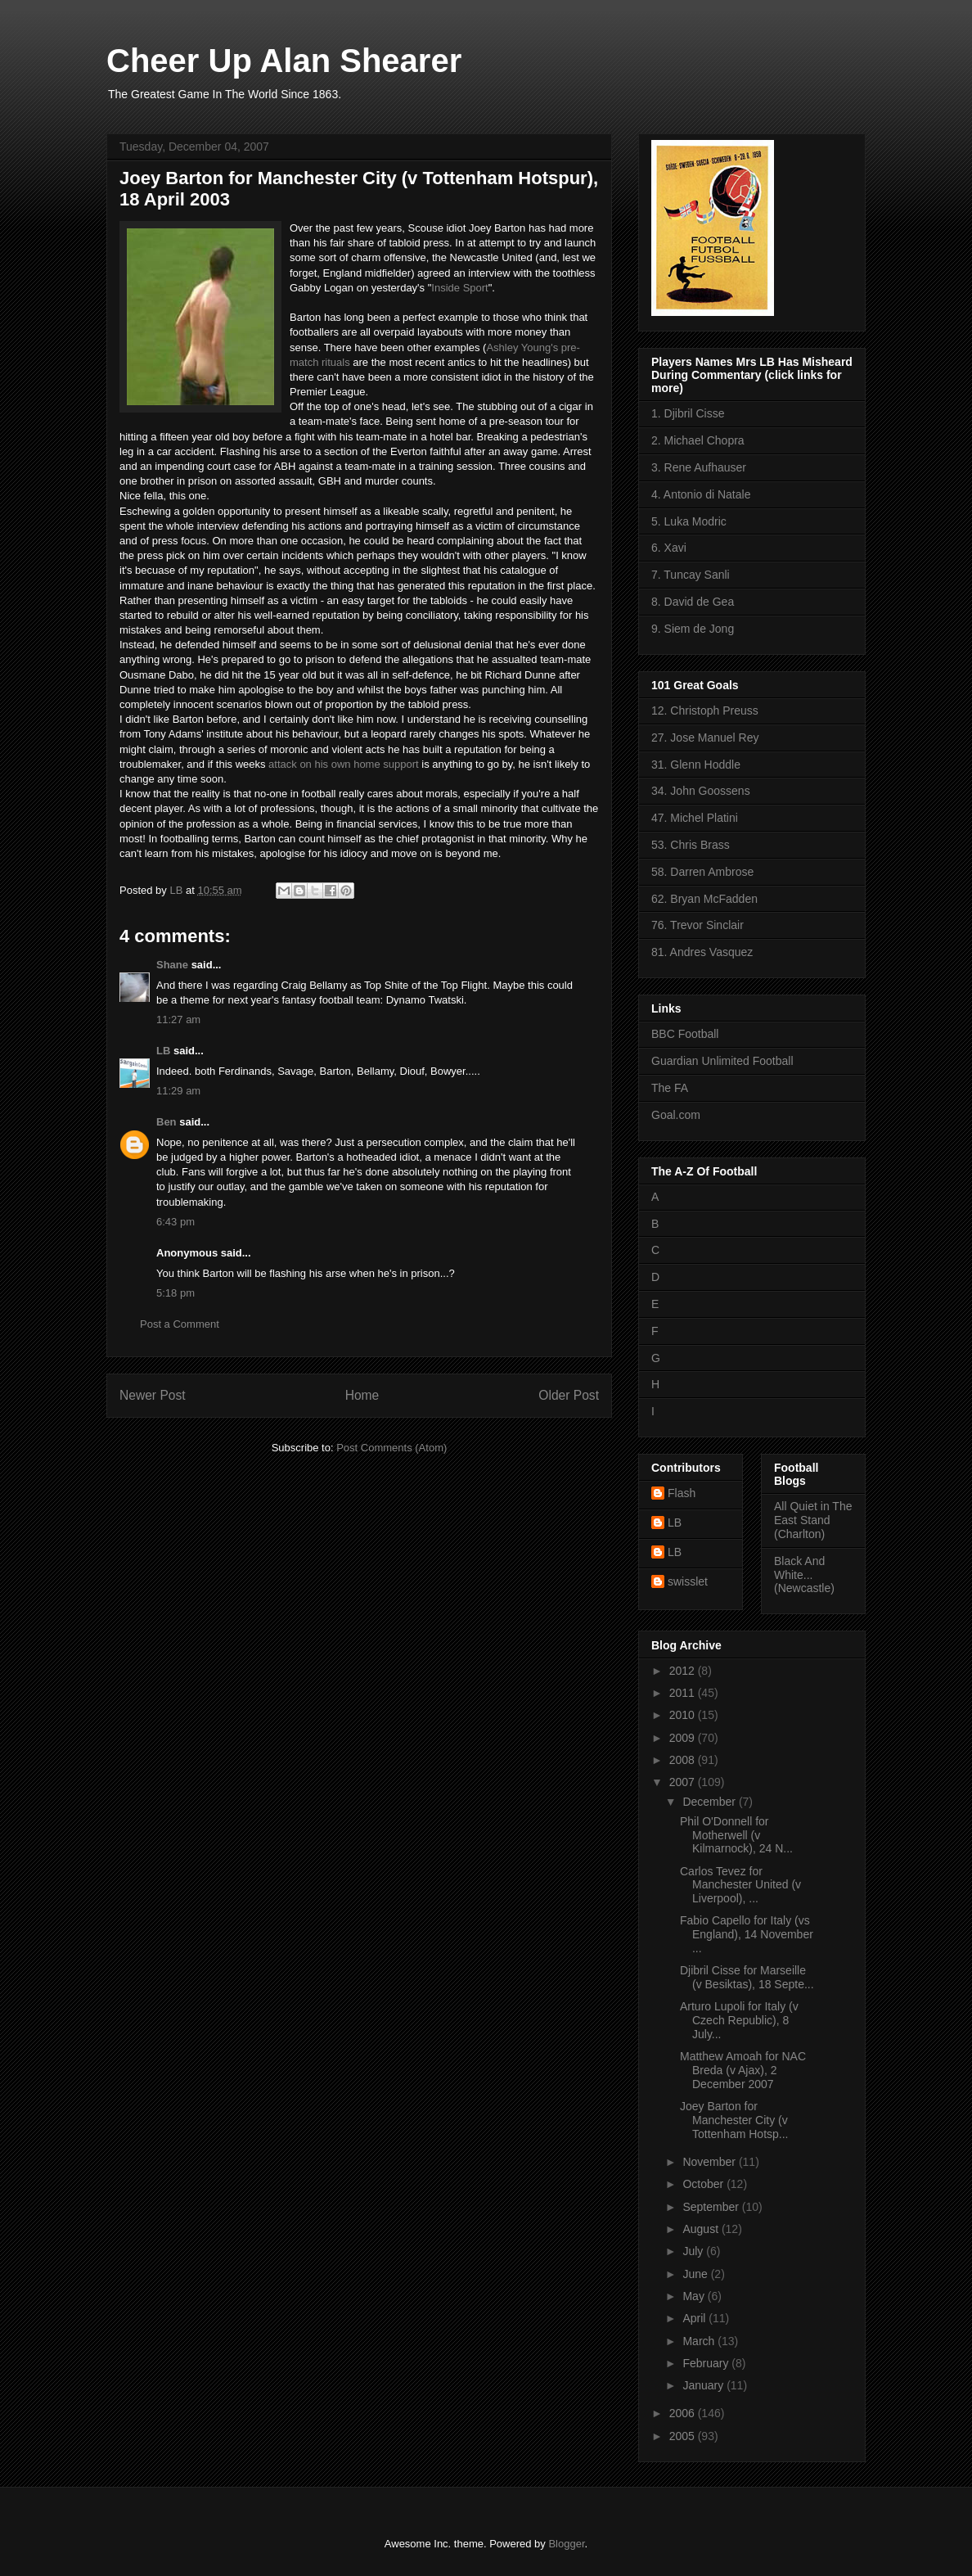 The height and width of the screenshot is (2576, 972). Describe the element at coordinates (179, 1324) in the screenshot. I see `Post a Comment` at that location.